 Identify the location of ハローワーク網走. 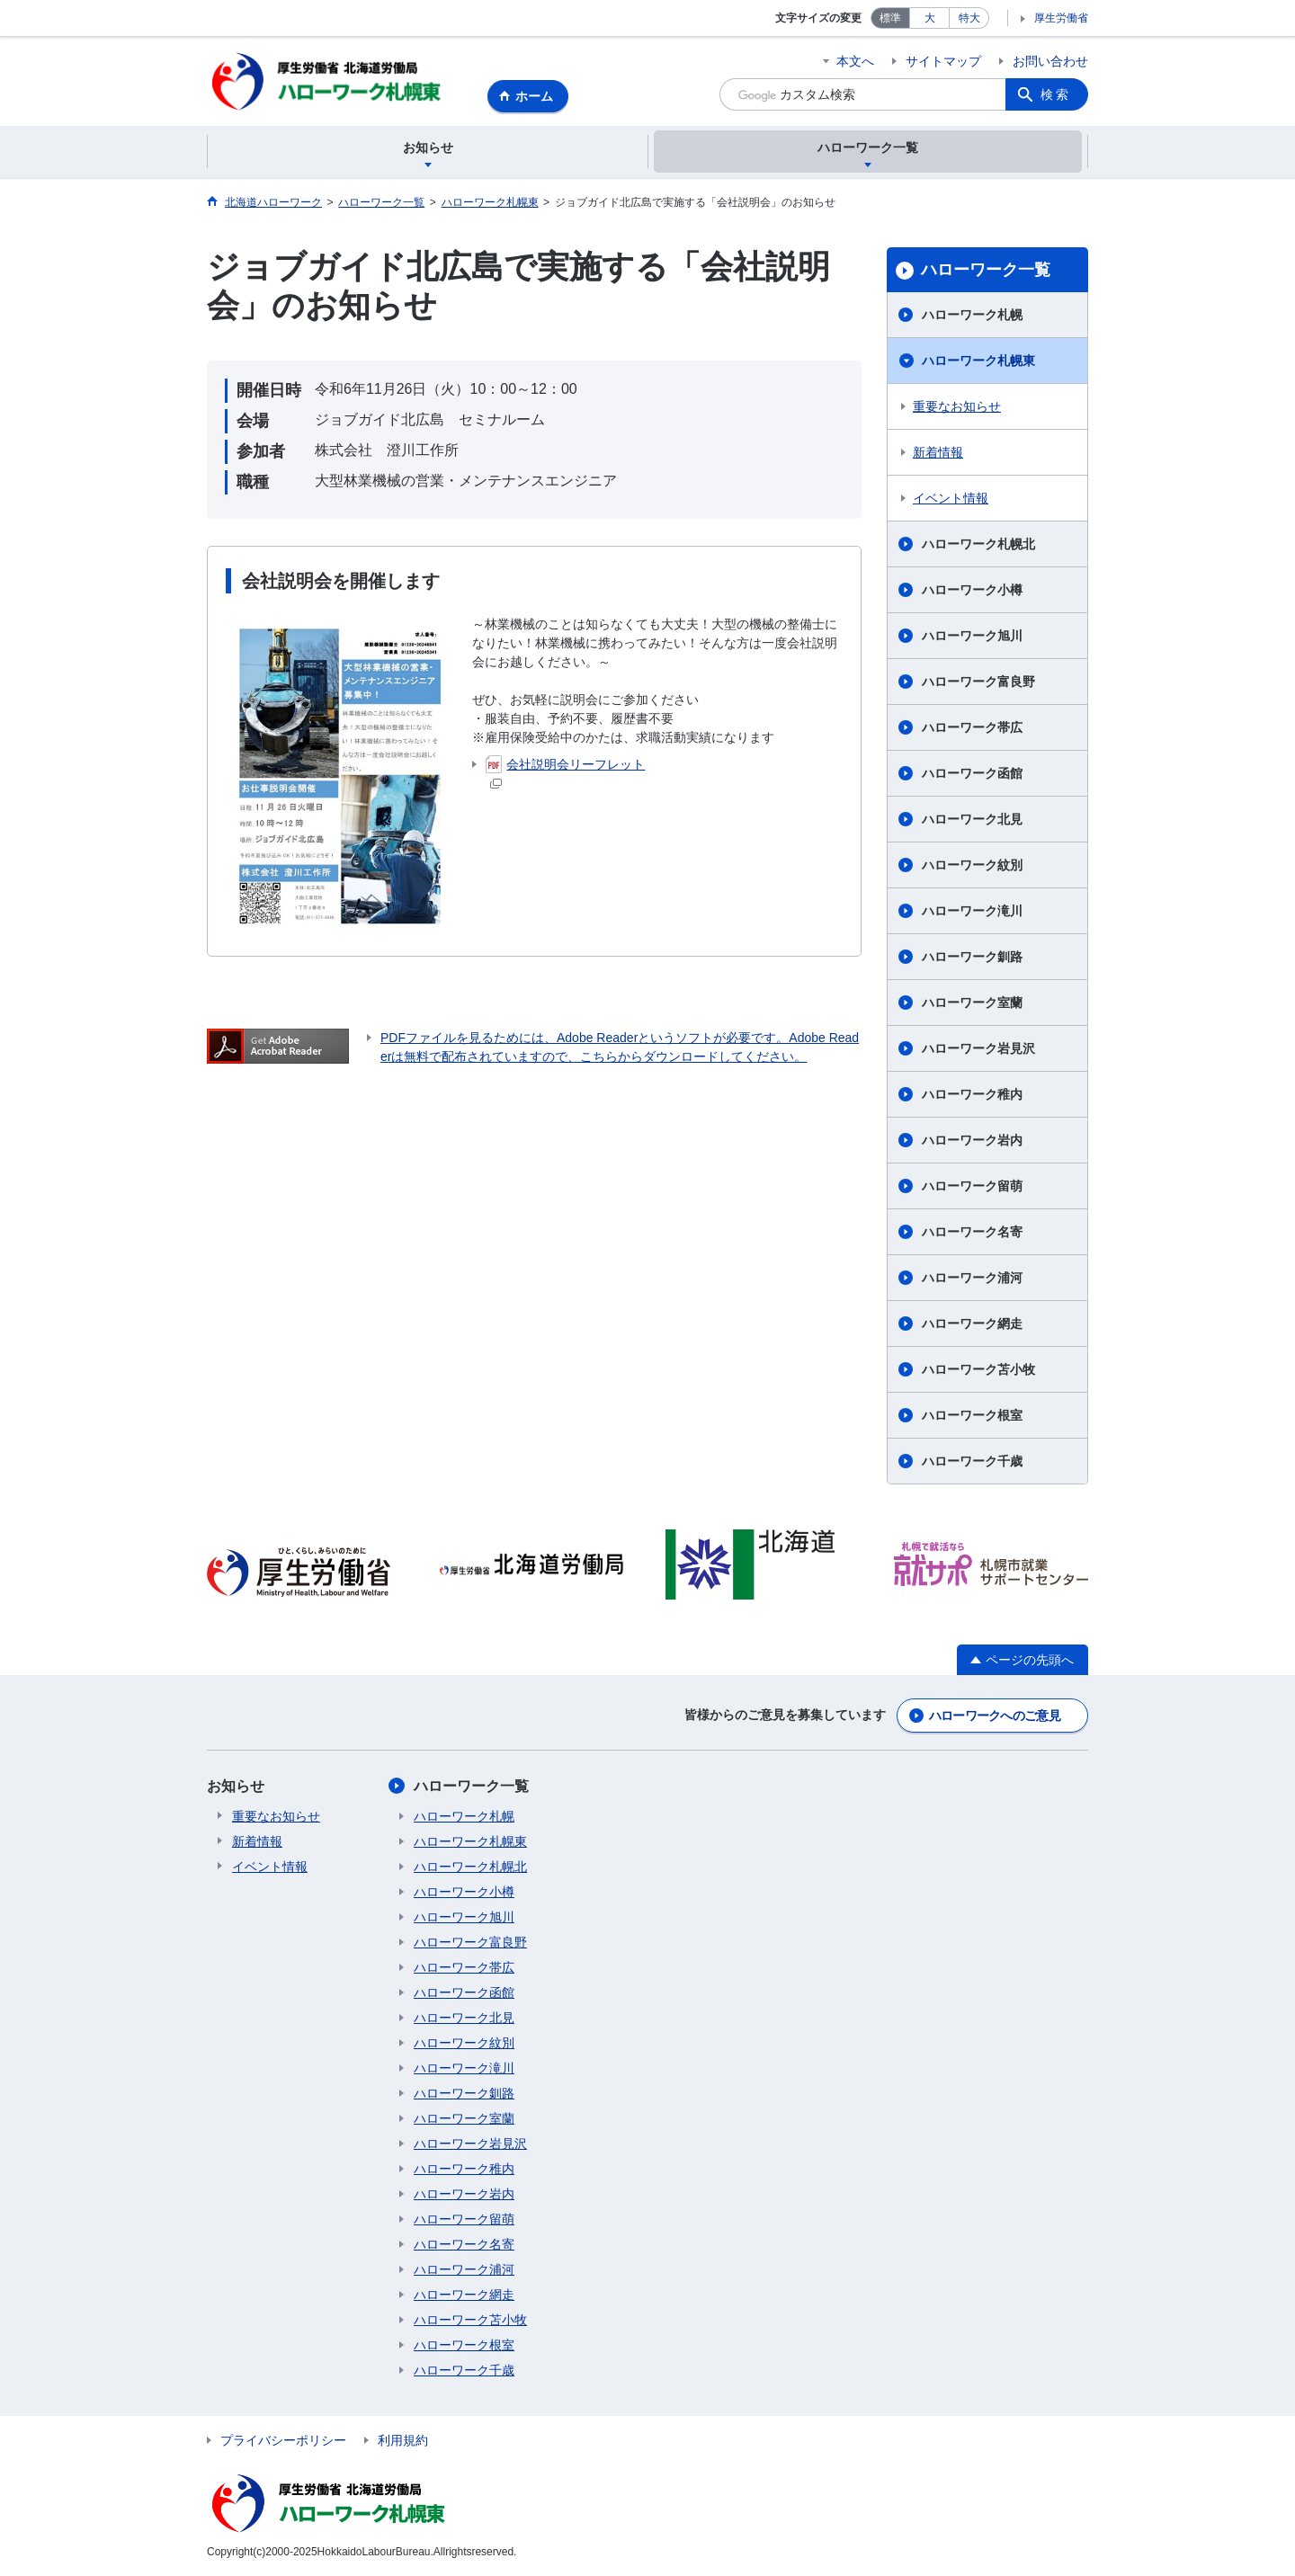
(972, 1324).